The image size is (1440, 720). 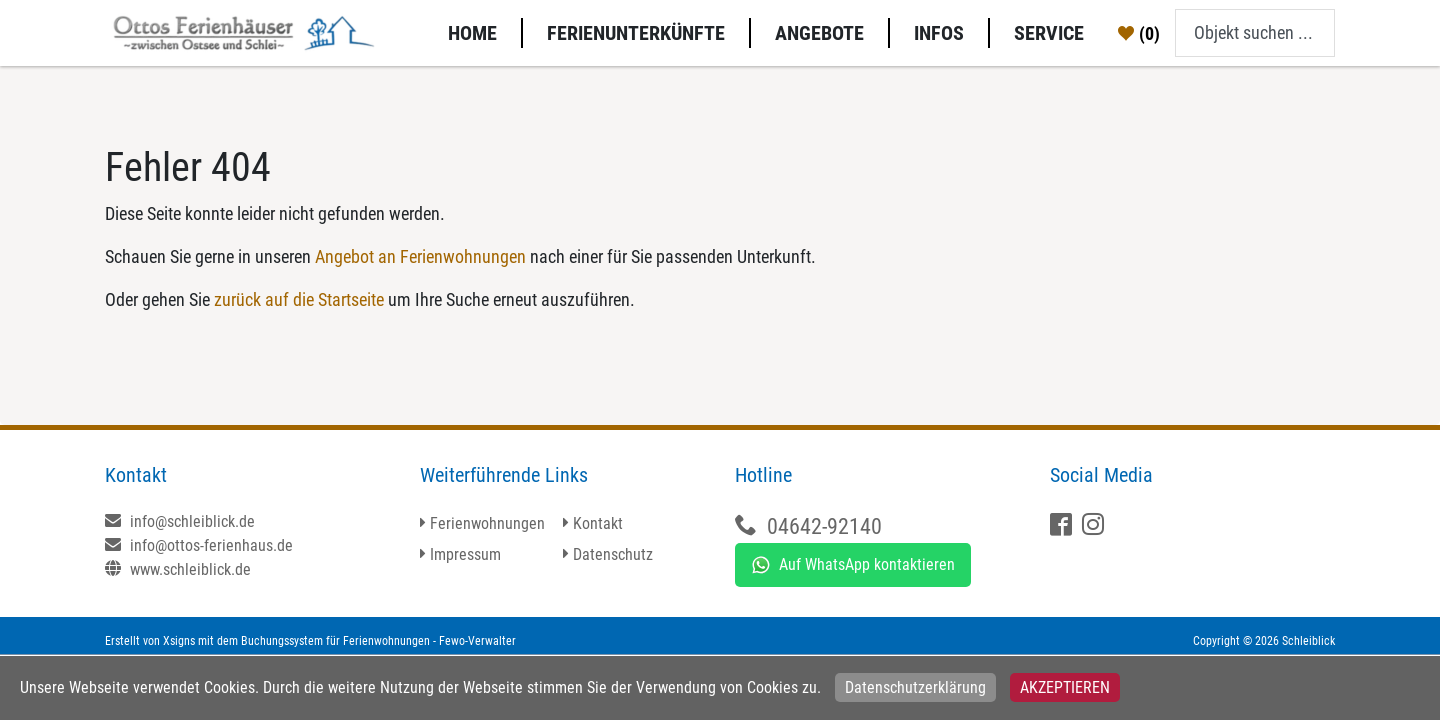 I want to click on [Facebook], so click(x=1063, y=526).